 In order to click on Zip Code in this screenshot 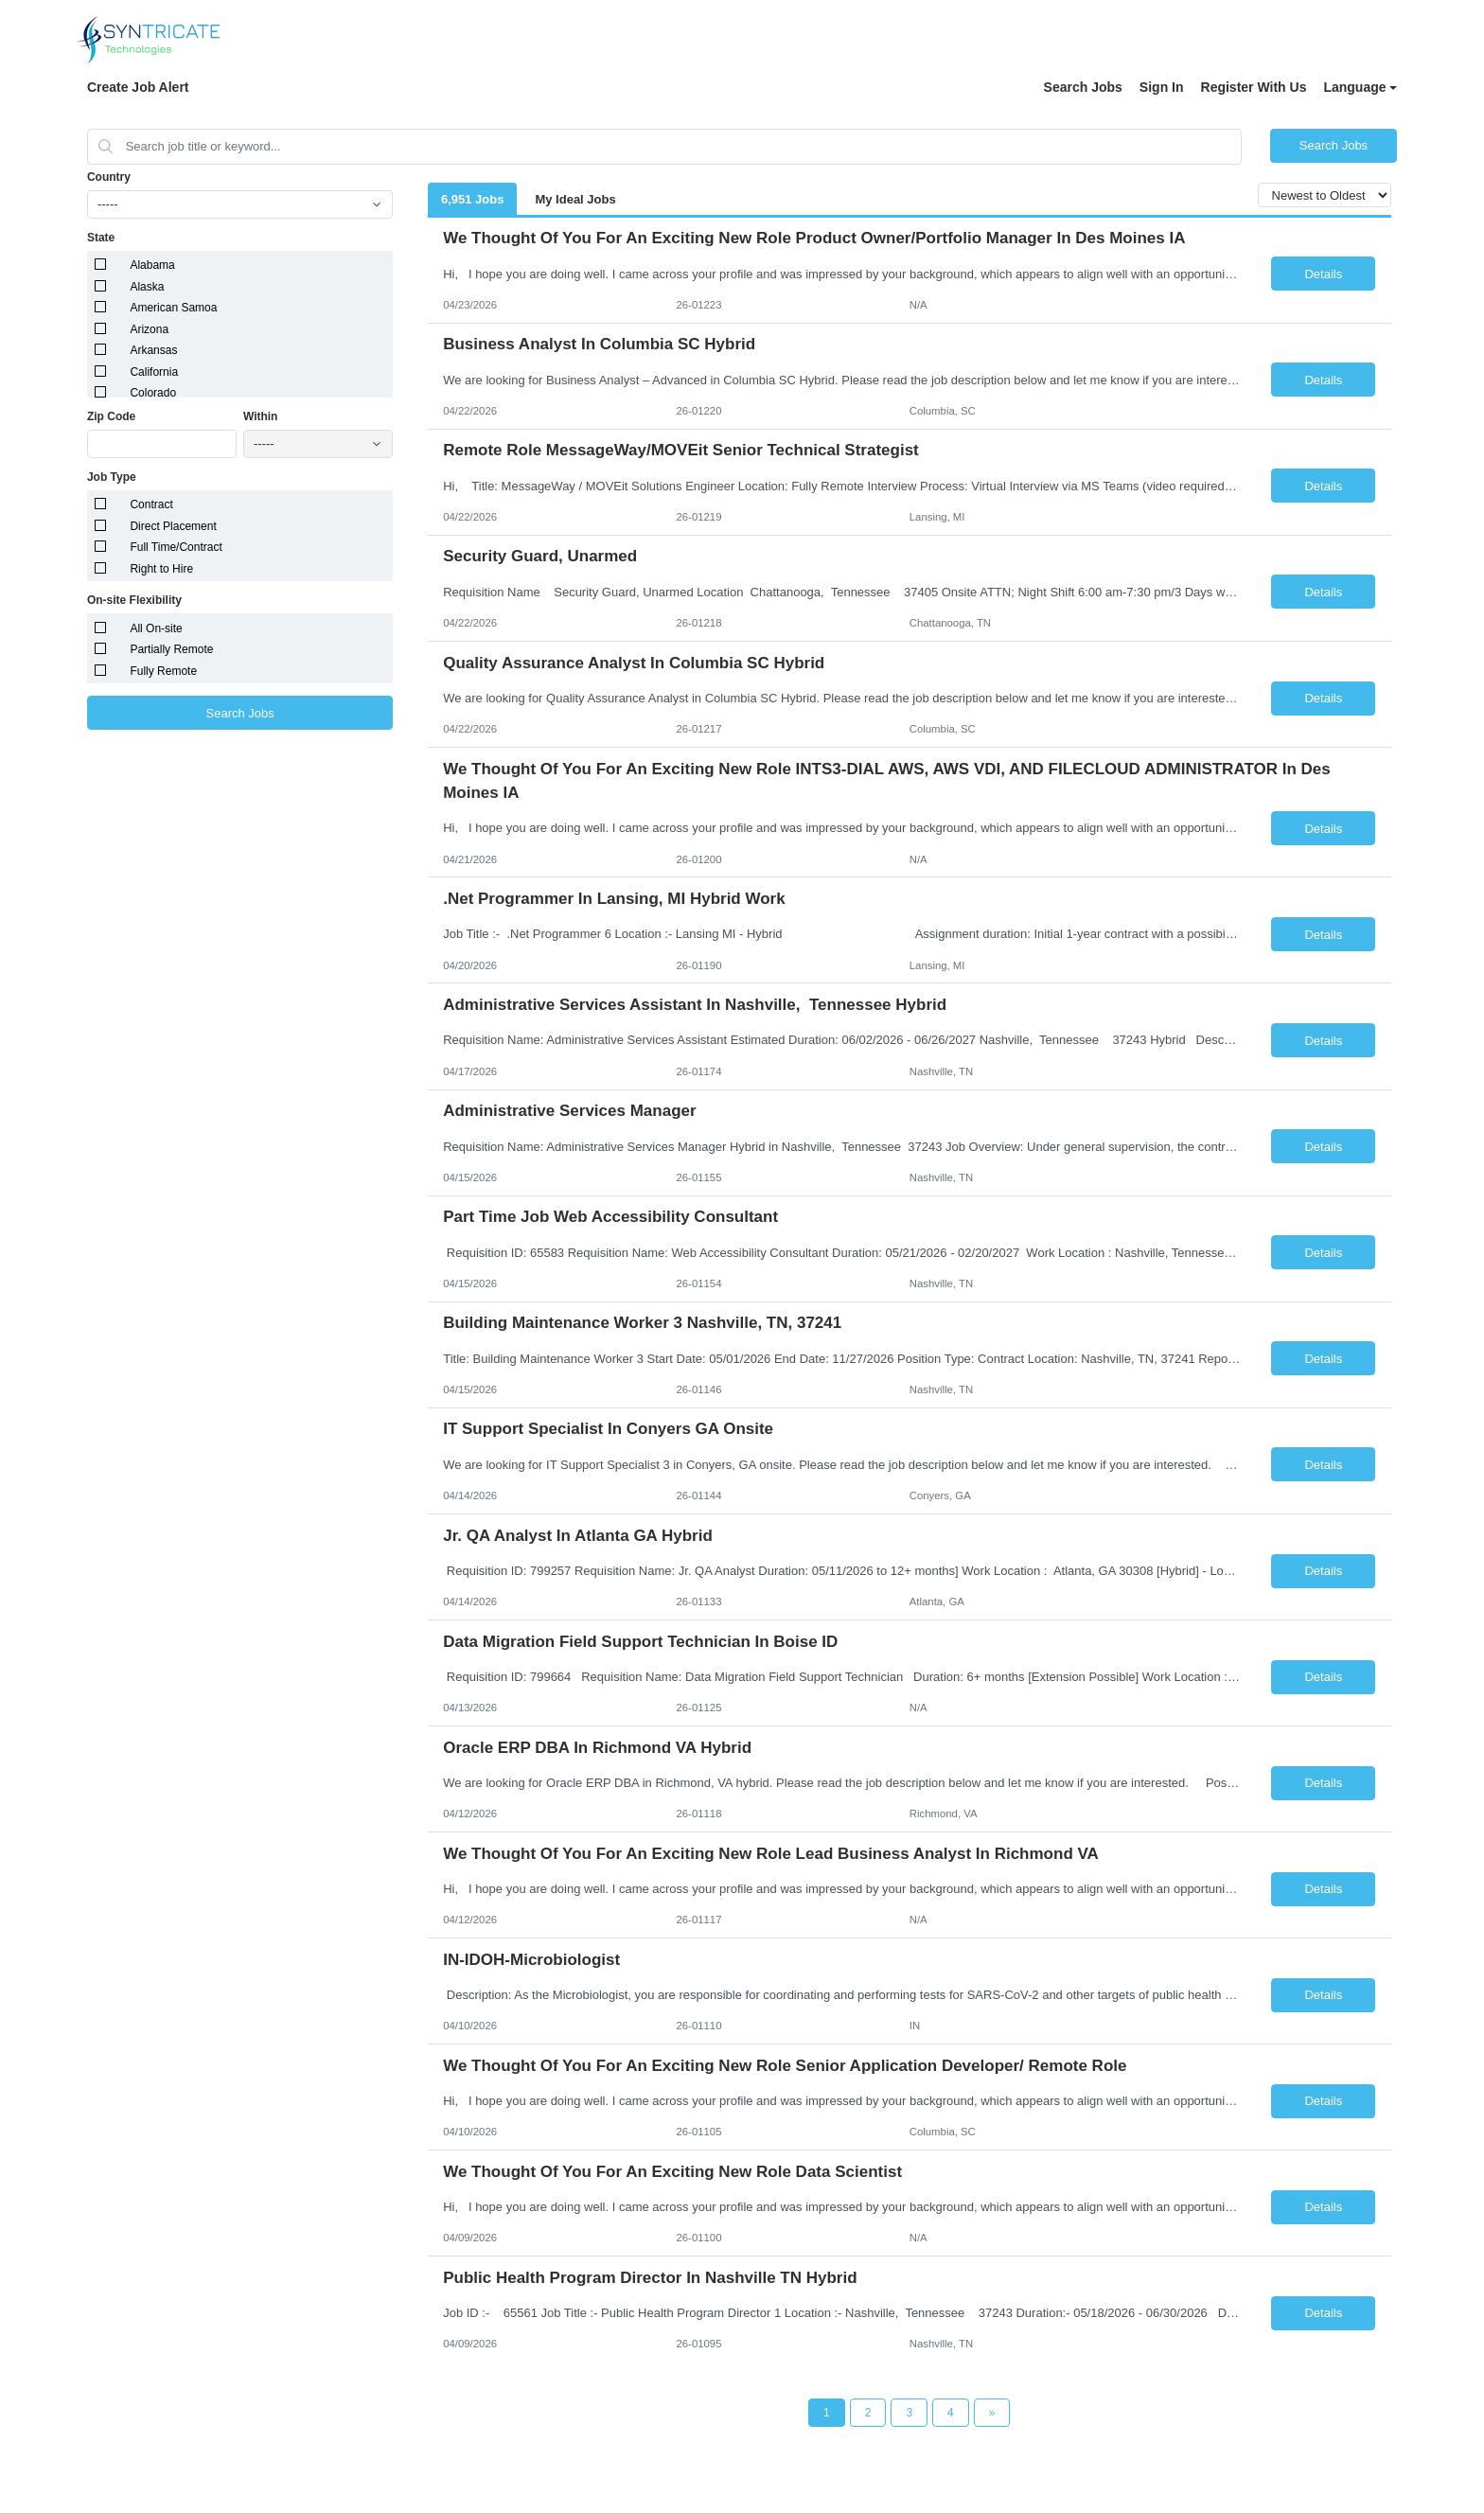, I will do `click(111, 416)`.